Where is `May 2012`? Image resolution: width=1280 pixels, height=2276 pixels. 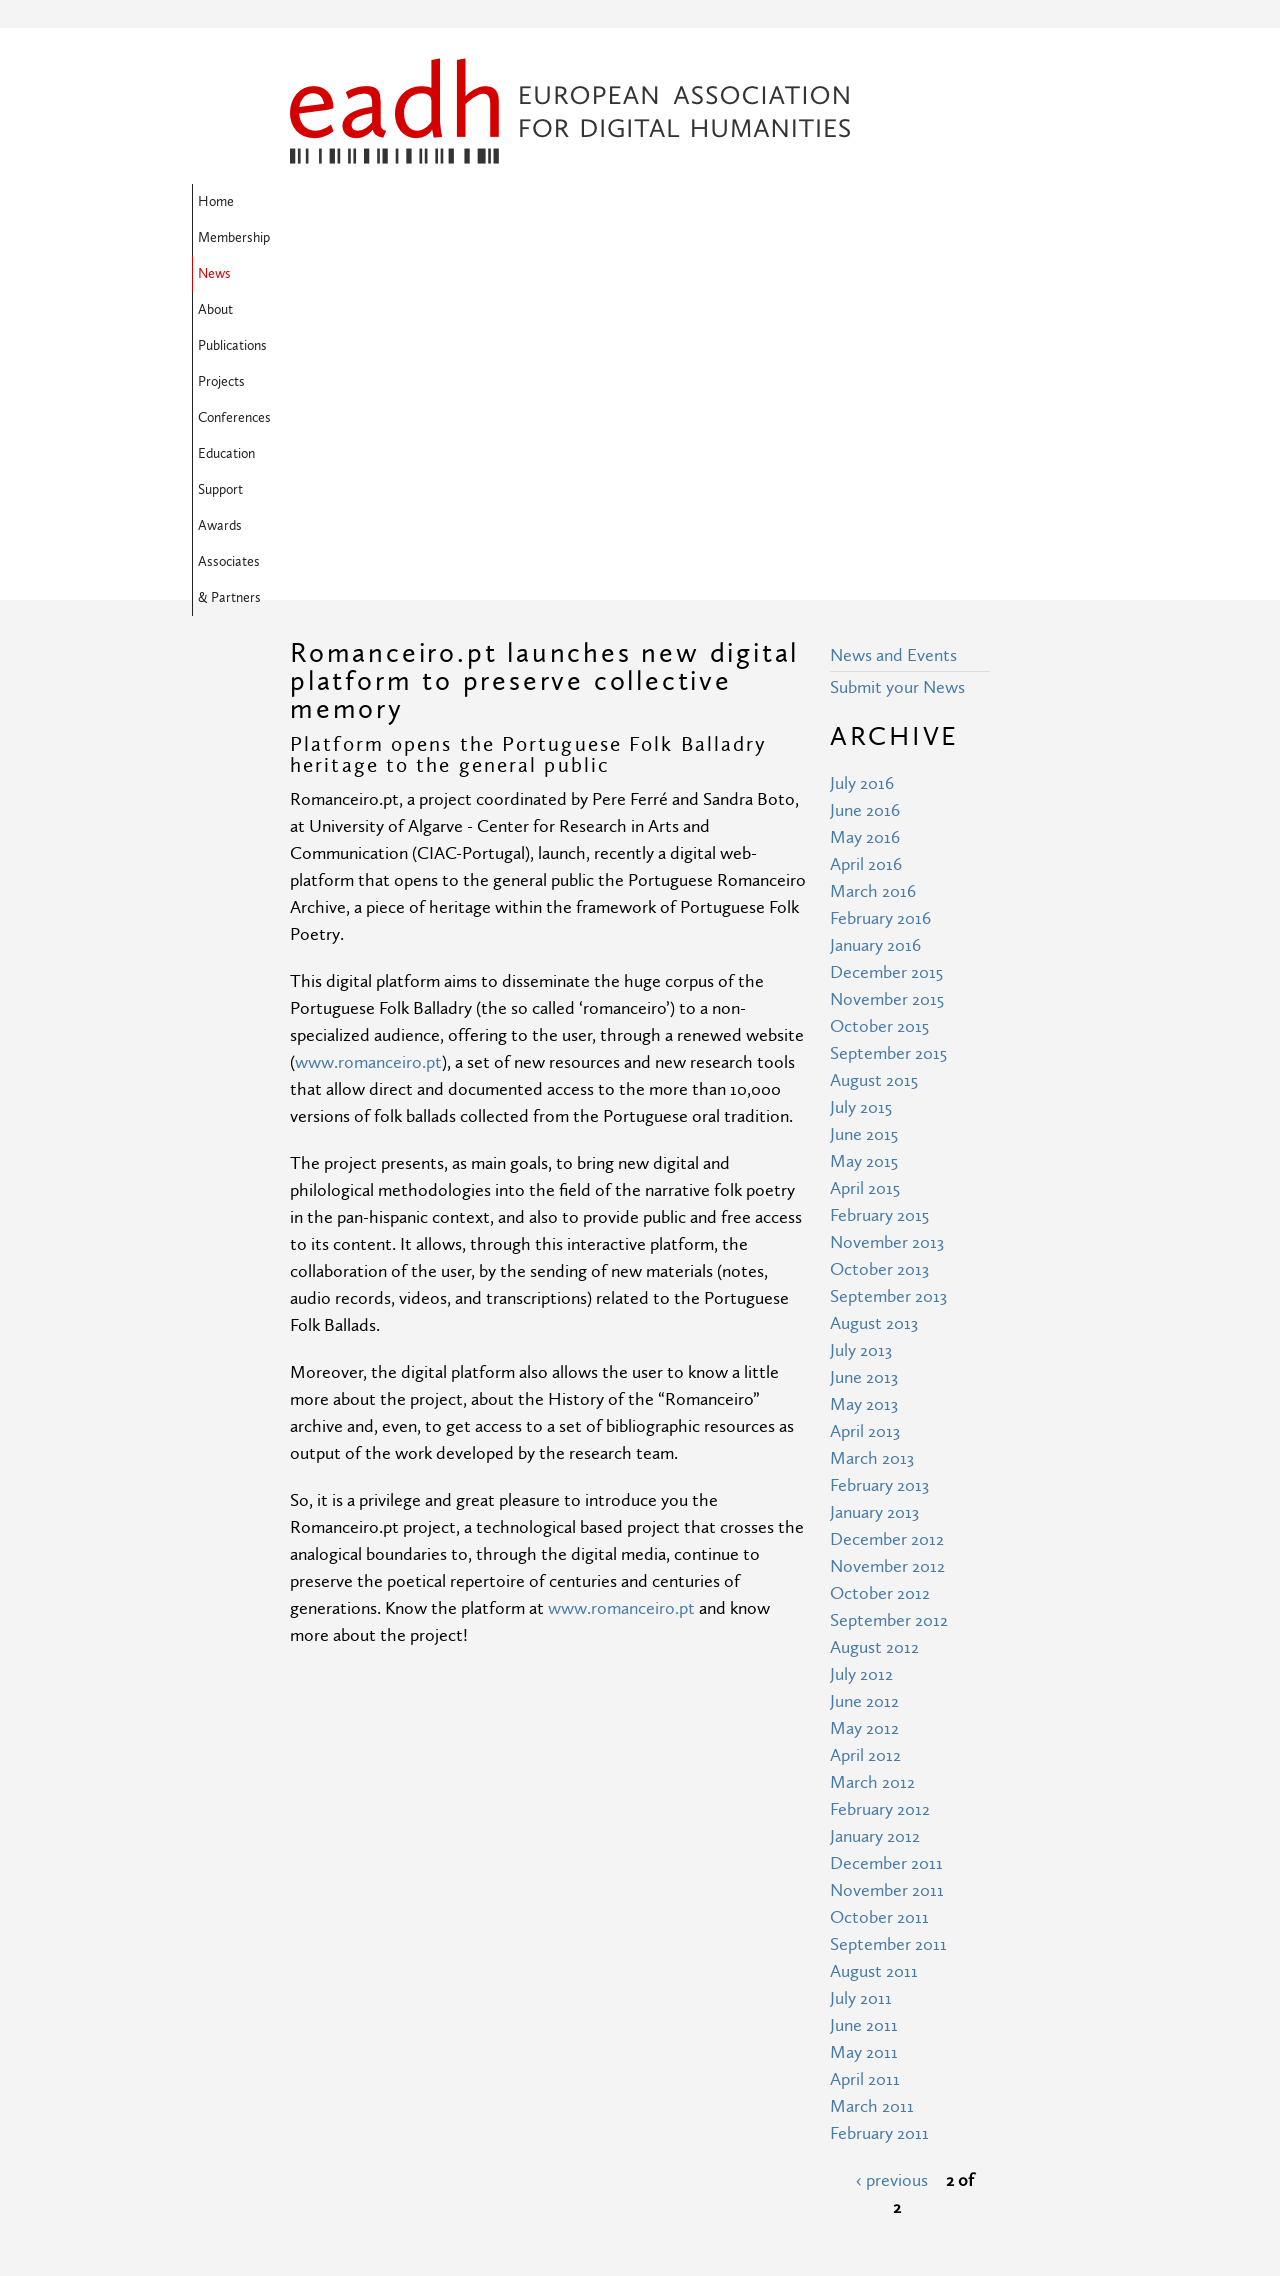 May 2012 is located at coordinates (864, 1404).